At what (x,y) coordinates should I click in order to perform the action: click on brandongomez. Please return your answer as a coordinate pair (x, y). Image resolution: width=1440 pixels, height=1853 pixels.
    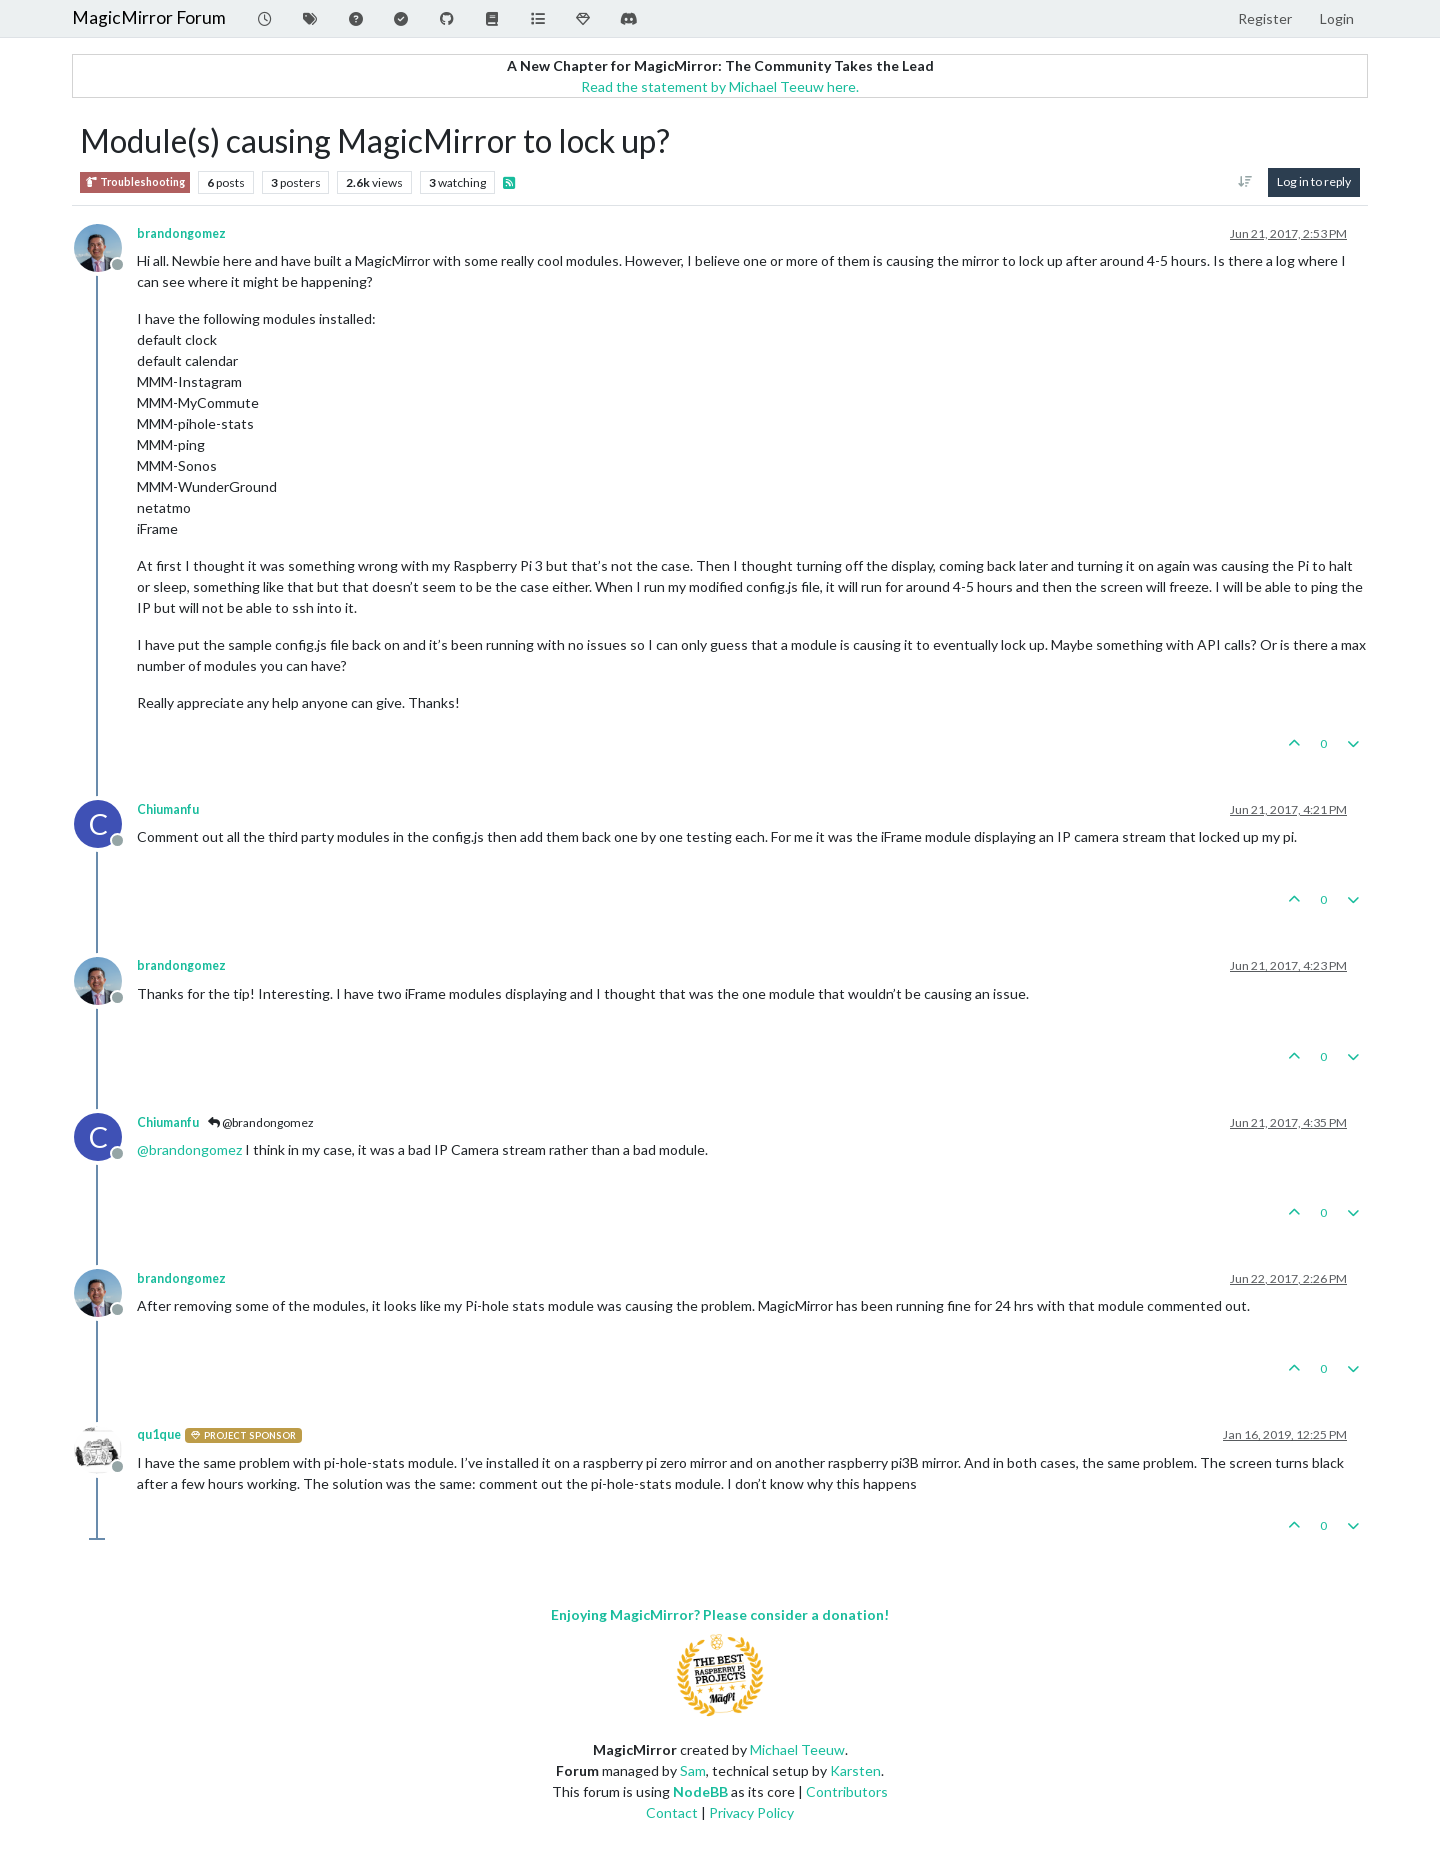
    Looking at the image, I should click on (181, 233).